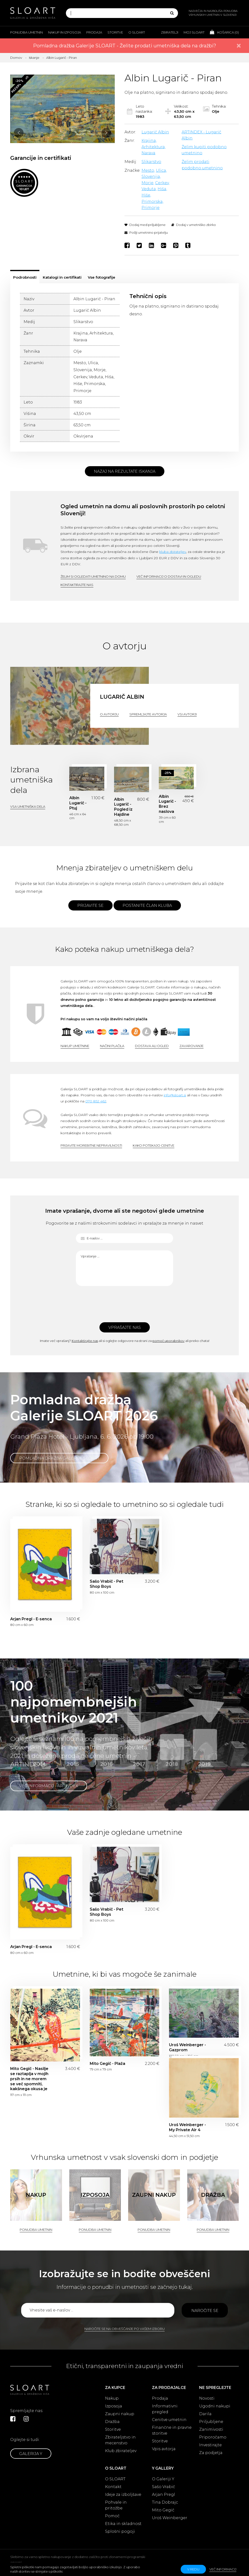 The height and width of the screenshot is (2576, 249). I want to click on Finančne in pravne storitve, so click(172, 2430).